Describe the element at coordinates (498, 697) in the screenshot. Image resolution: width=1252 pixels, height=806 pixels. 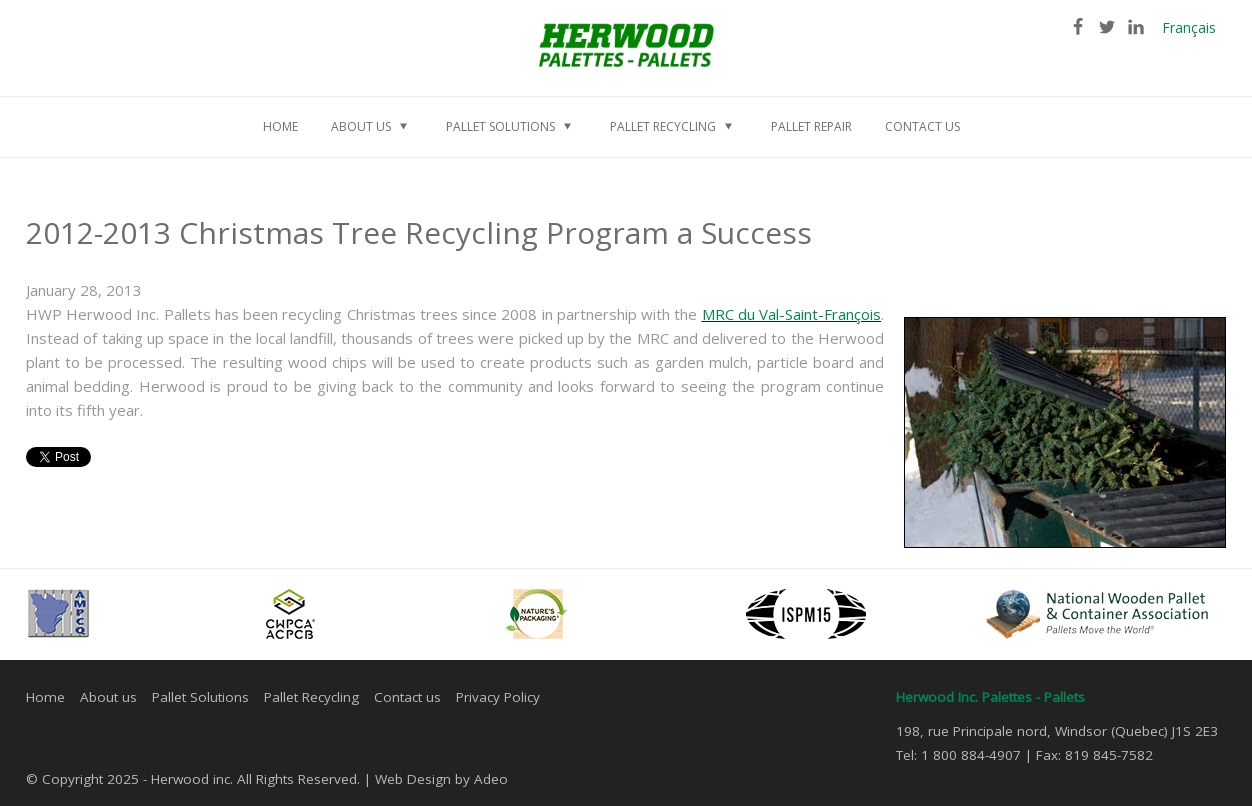
I see `Privacy Policy` at that location.